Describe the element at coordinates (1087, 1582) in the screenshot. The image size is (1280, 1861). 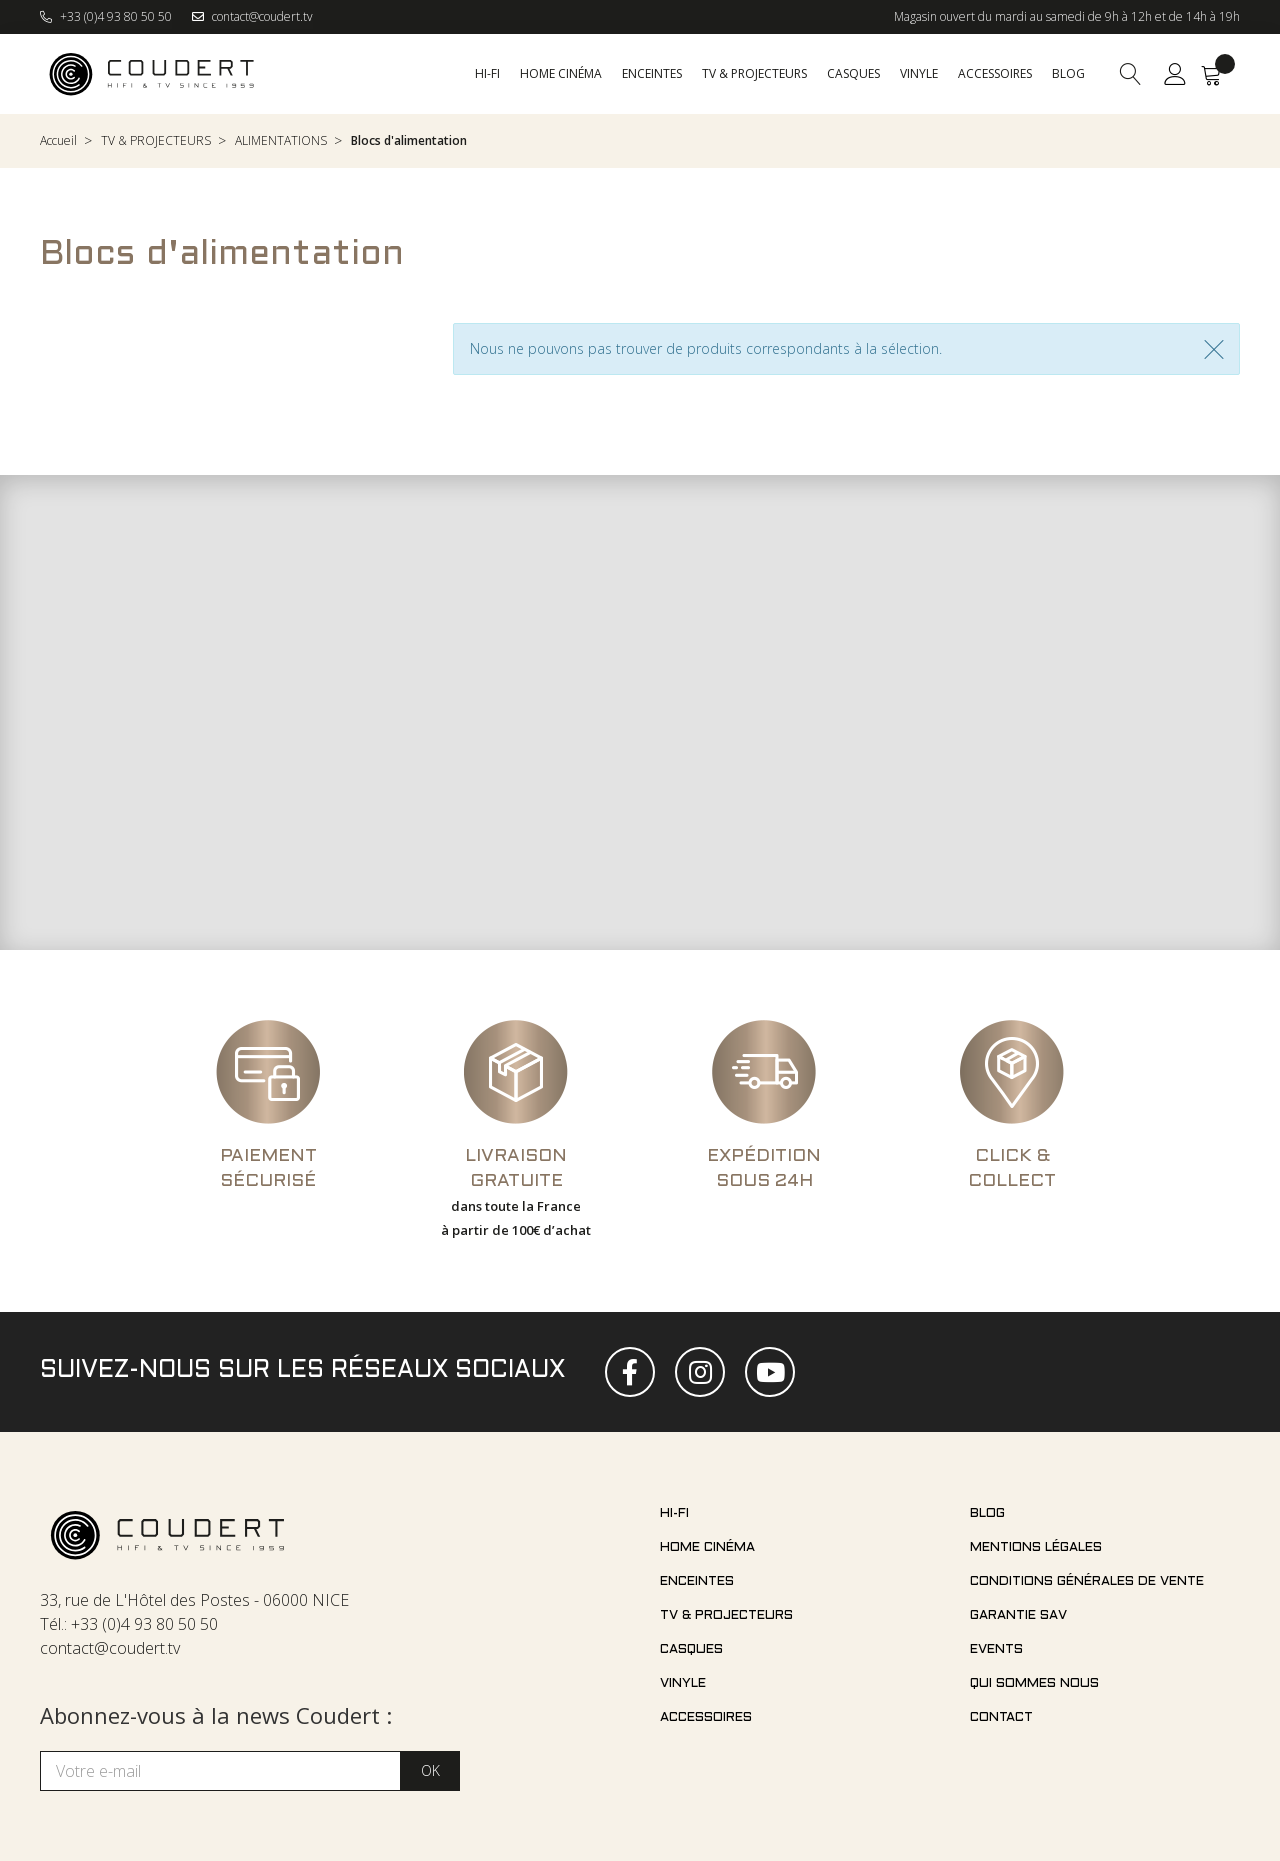
I see `Conditions générales de vente` at that location.